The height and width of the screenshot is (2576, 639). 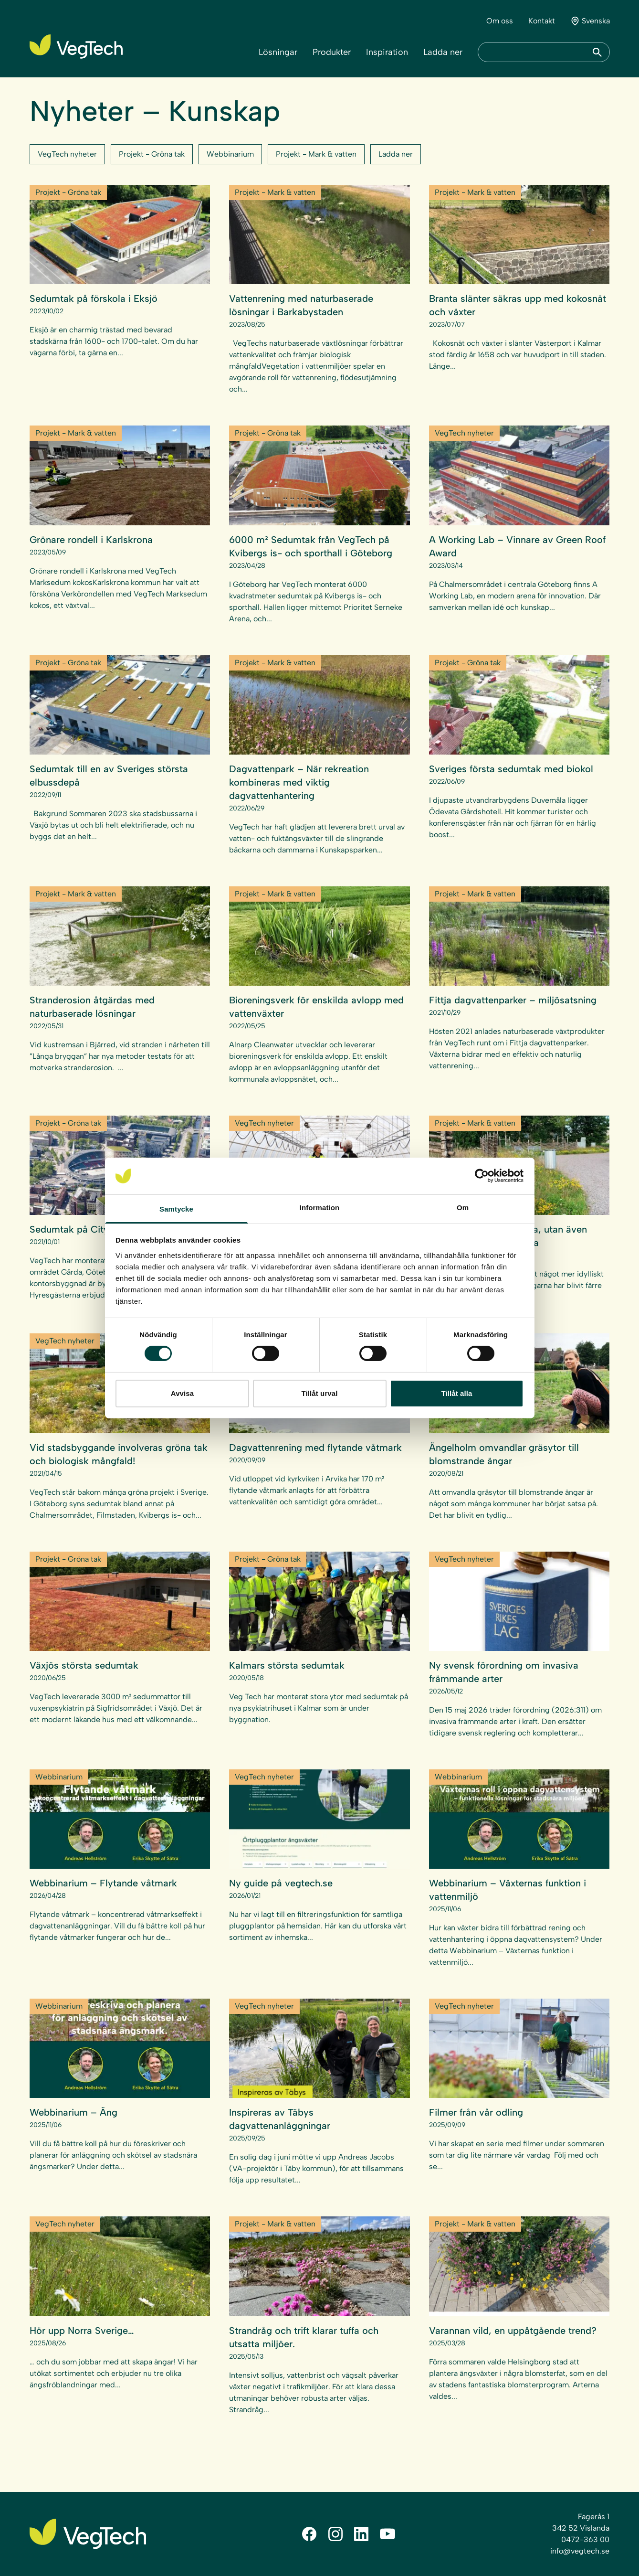 What do you see at coordinates (541, 20) in the screenshot?
I see `Kontakt` at bounding box center [541, 20].